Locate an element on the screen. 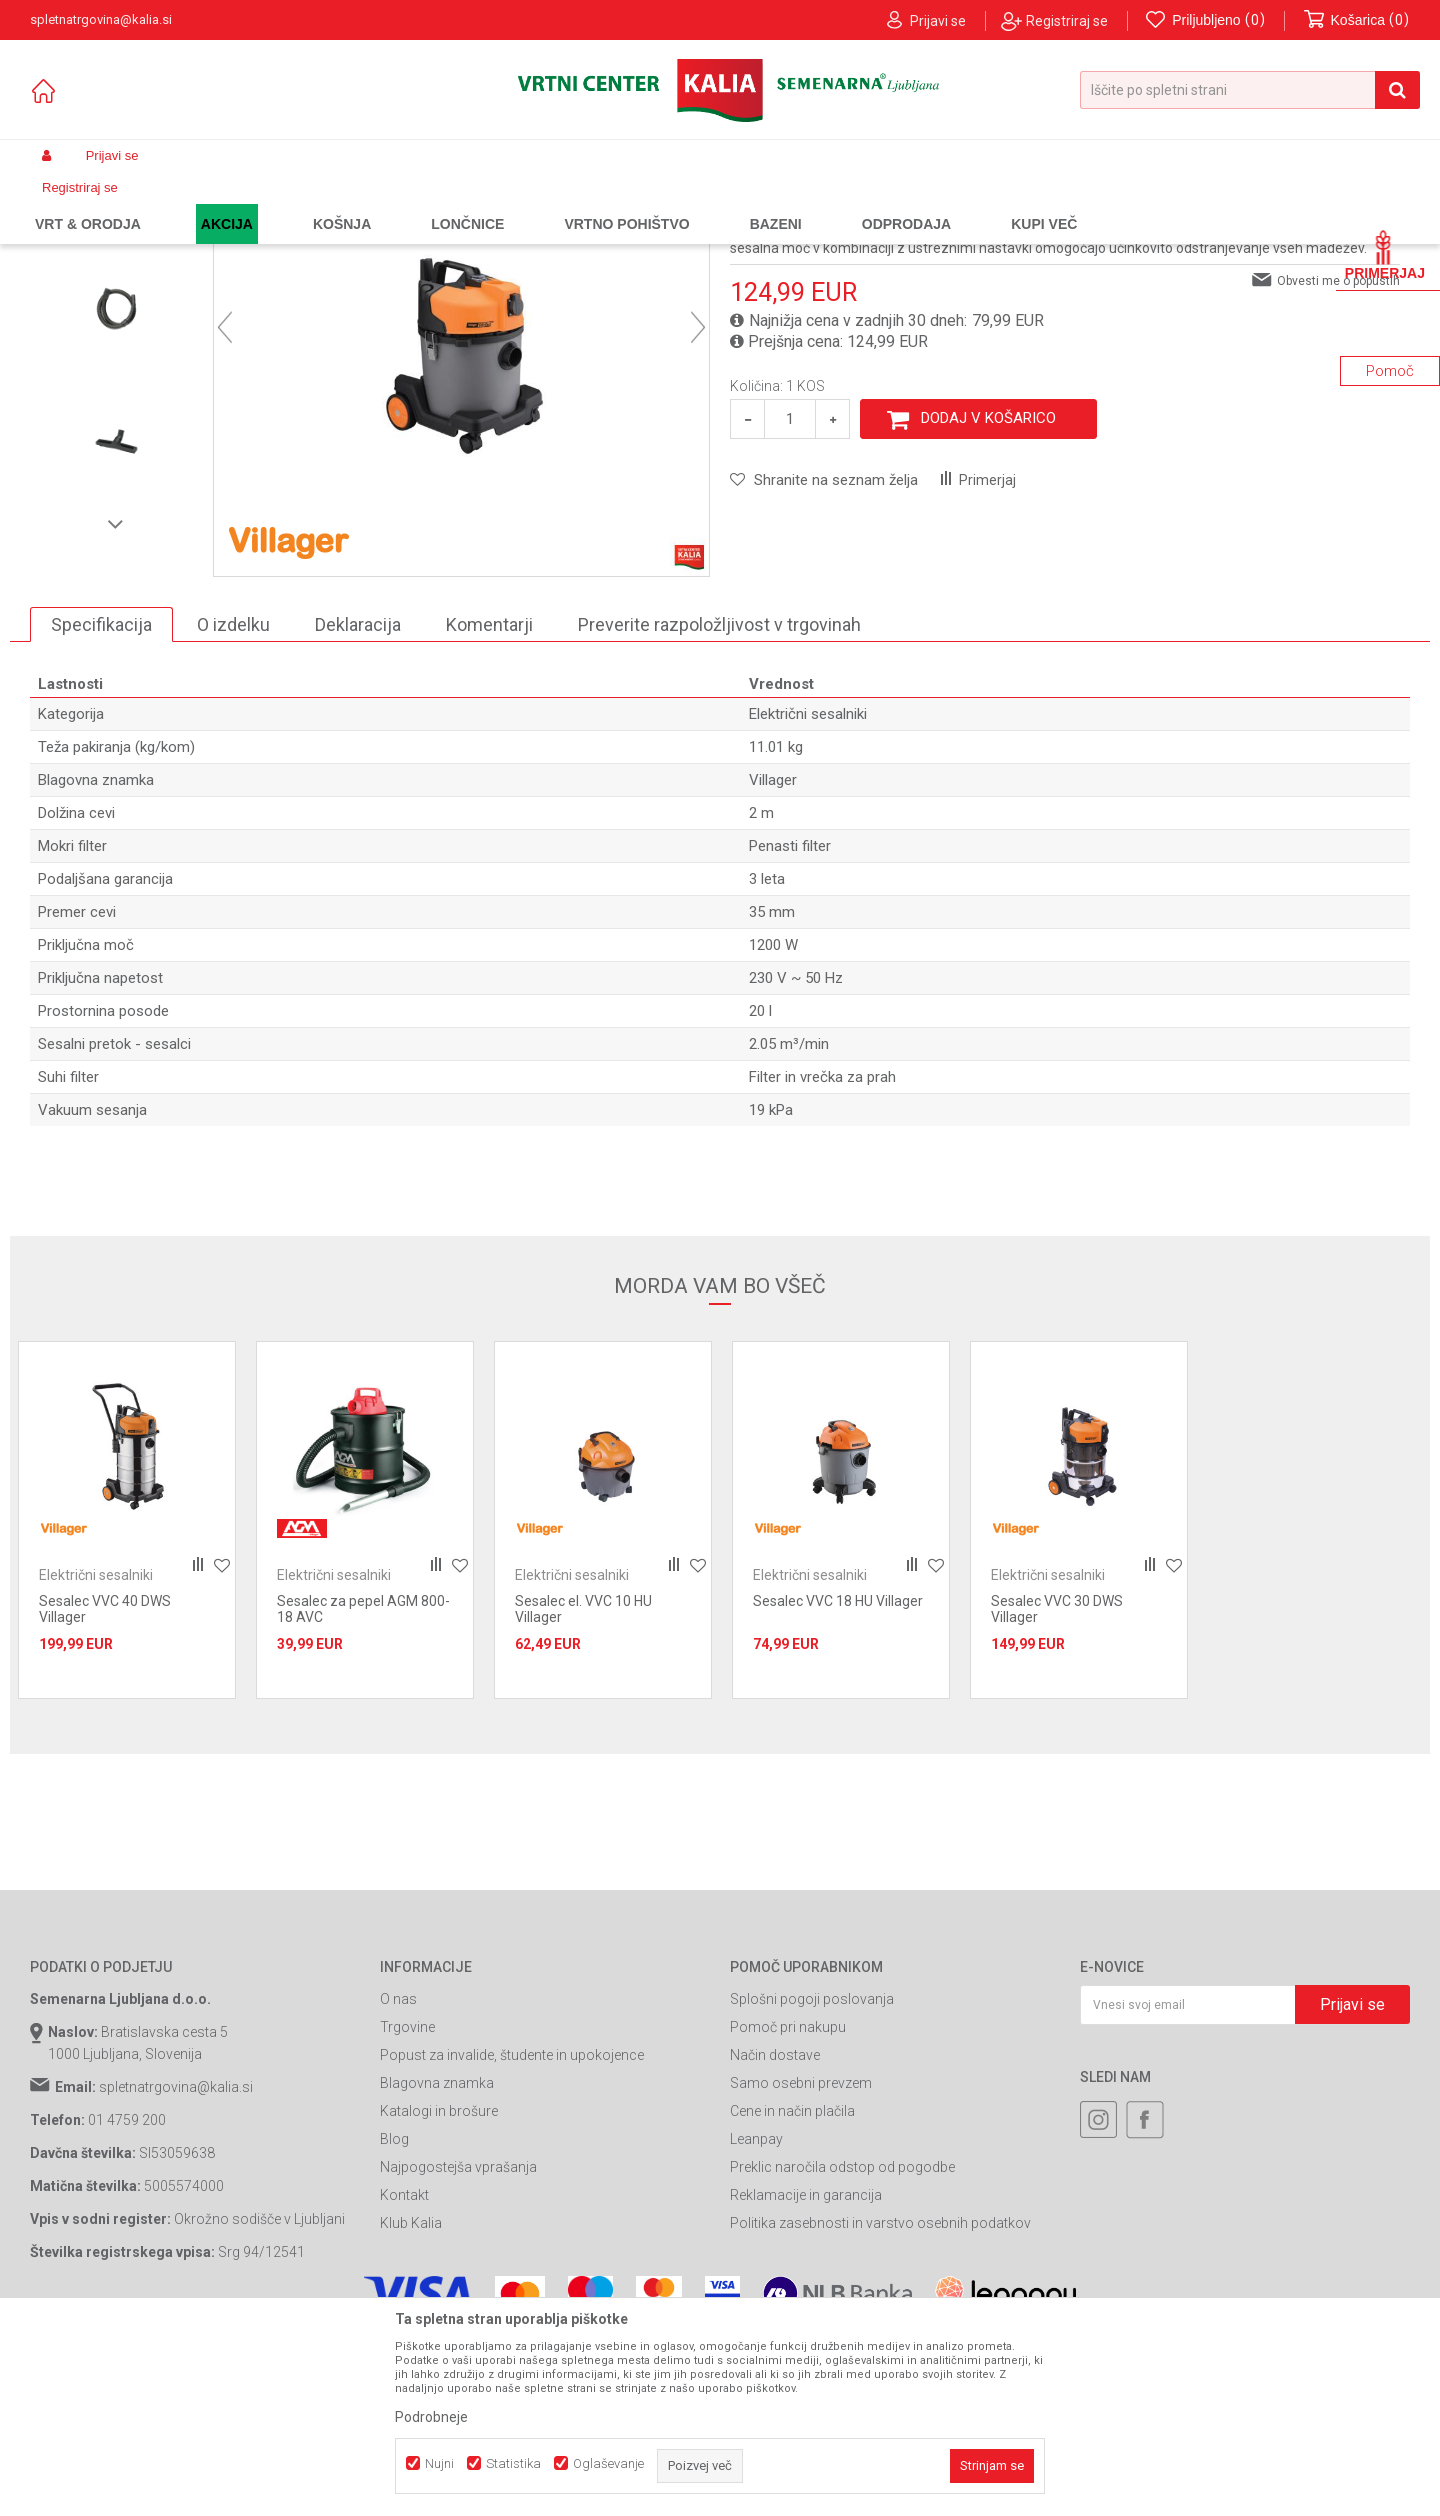 The image size is (1440, 2516). [button] is located at coordinates (1250, 90).